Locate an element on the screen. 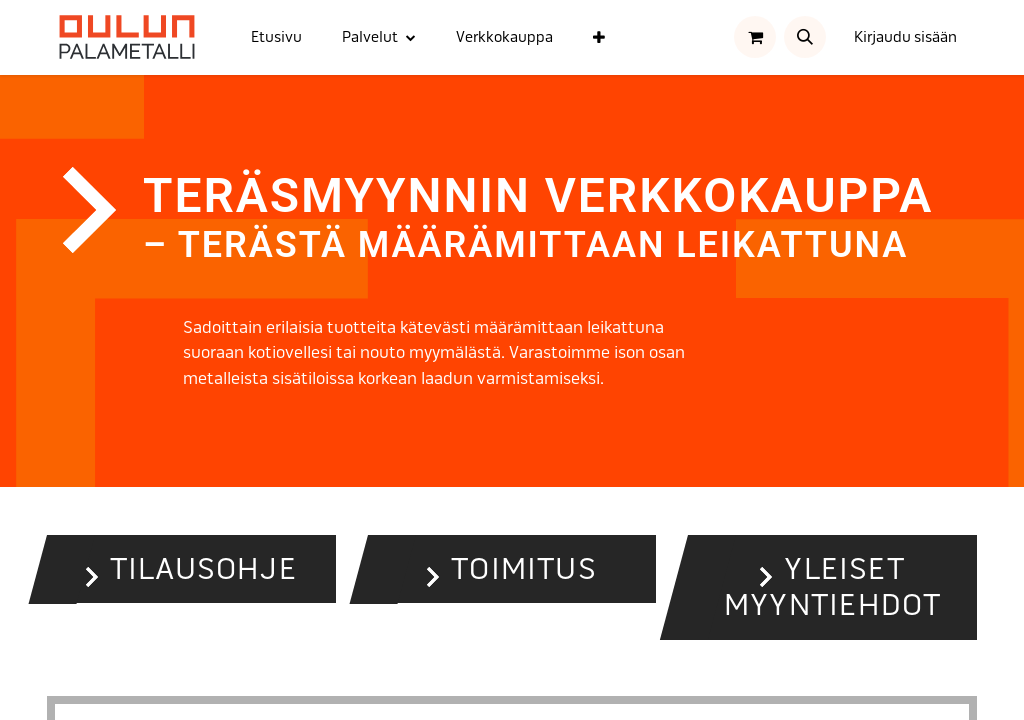 This screenshot has width=1024, height=720. Tilausohje [button] is located at coordinates (203, 569).